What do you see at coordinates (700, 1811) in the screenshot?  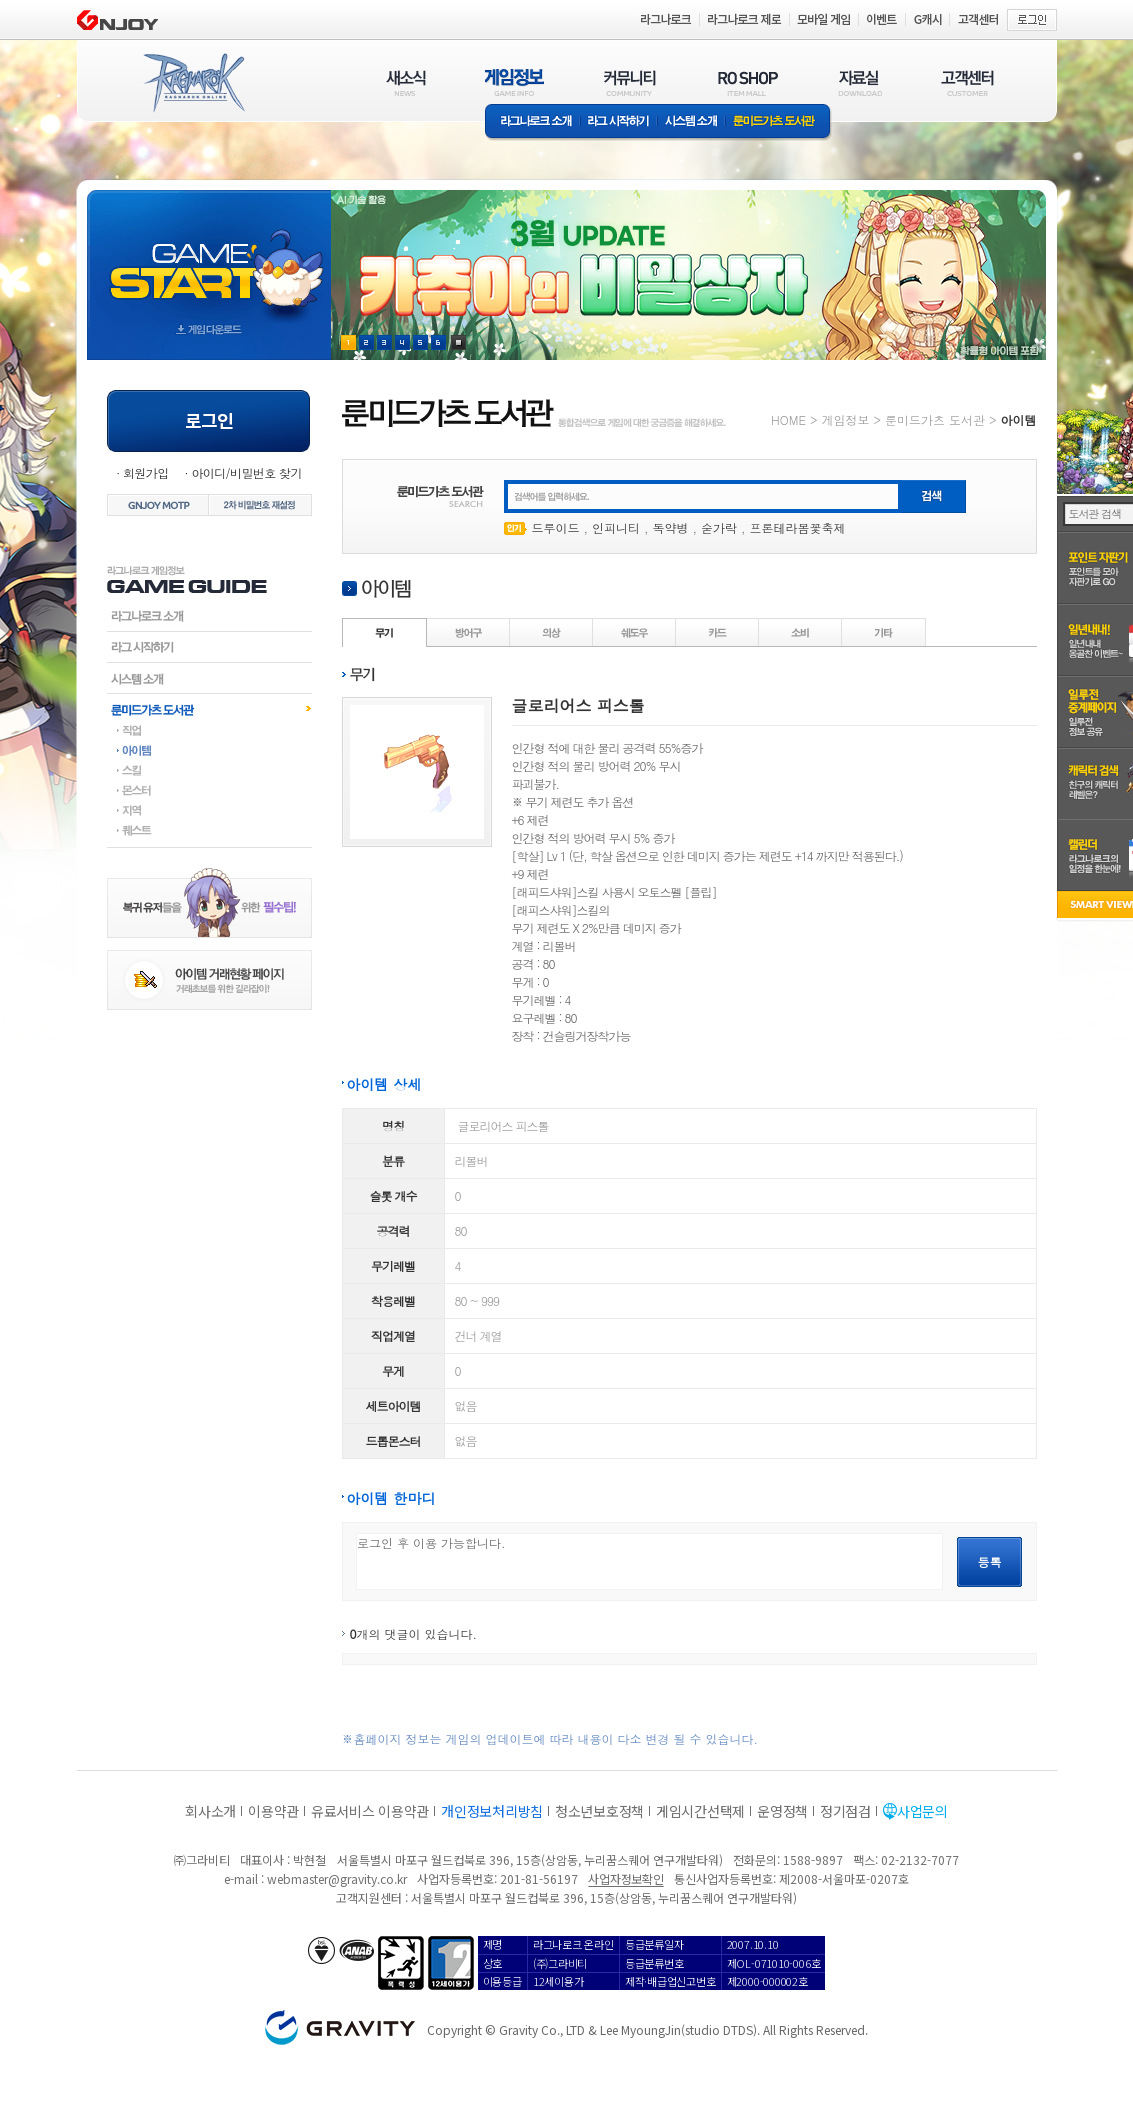 I see `게임시간선택제` at bounding box center [700, 1811].